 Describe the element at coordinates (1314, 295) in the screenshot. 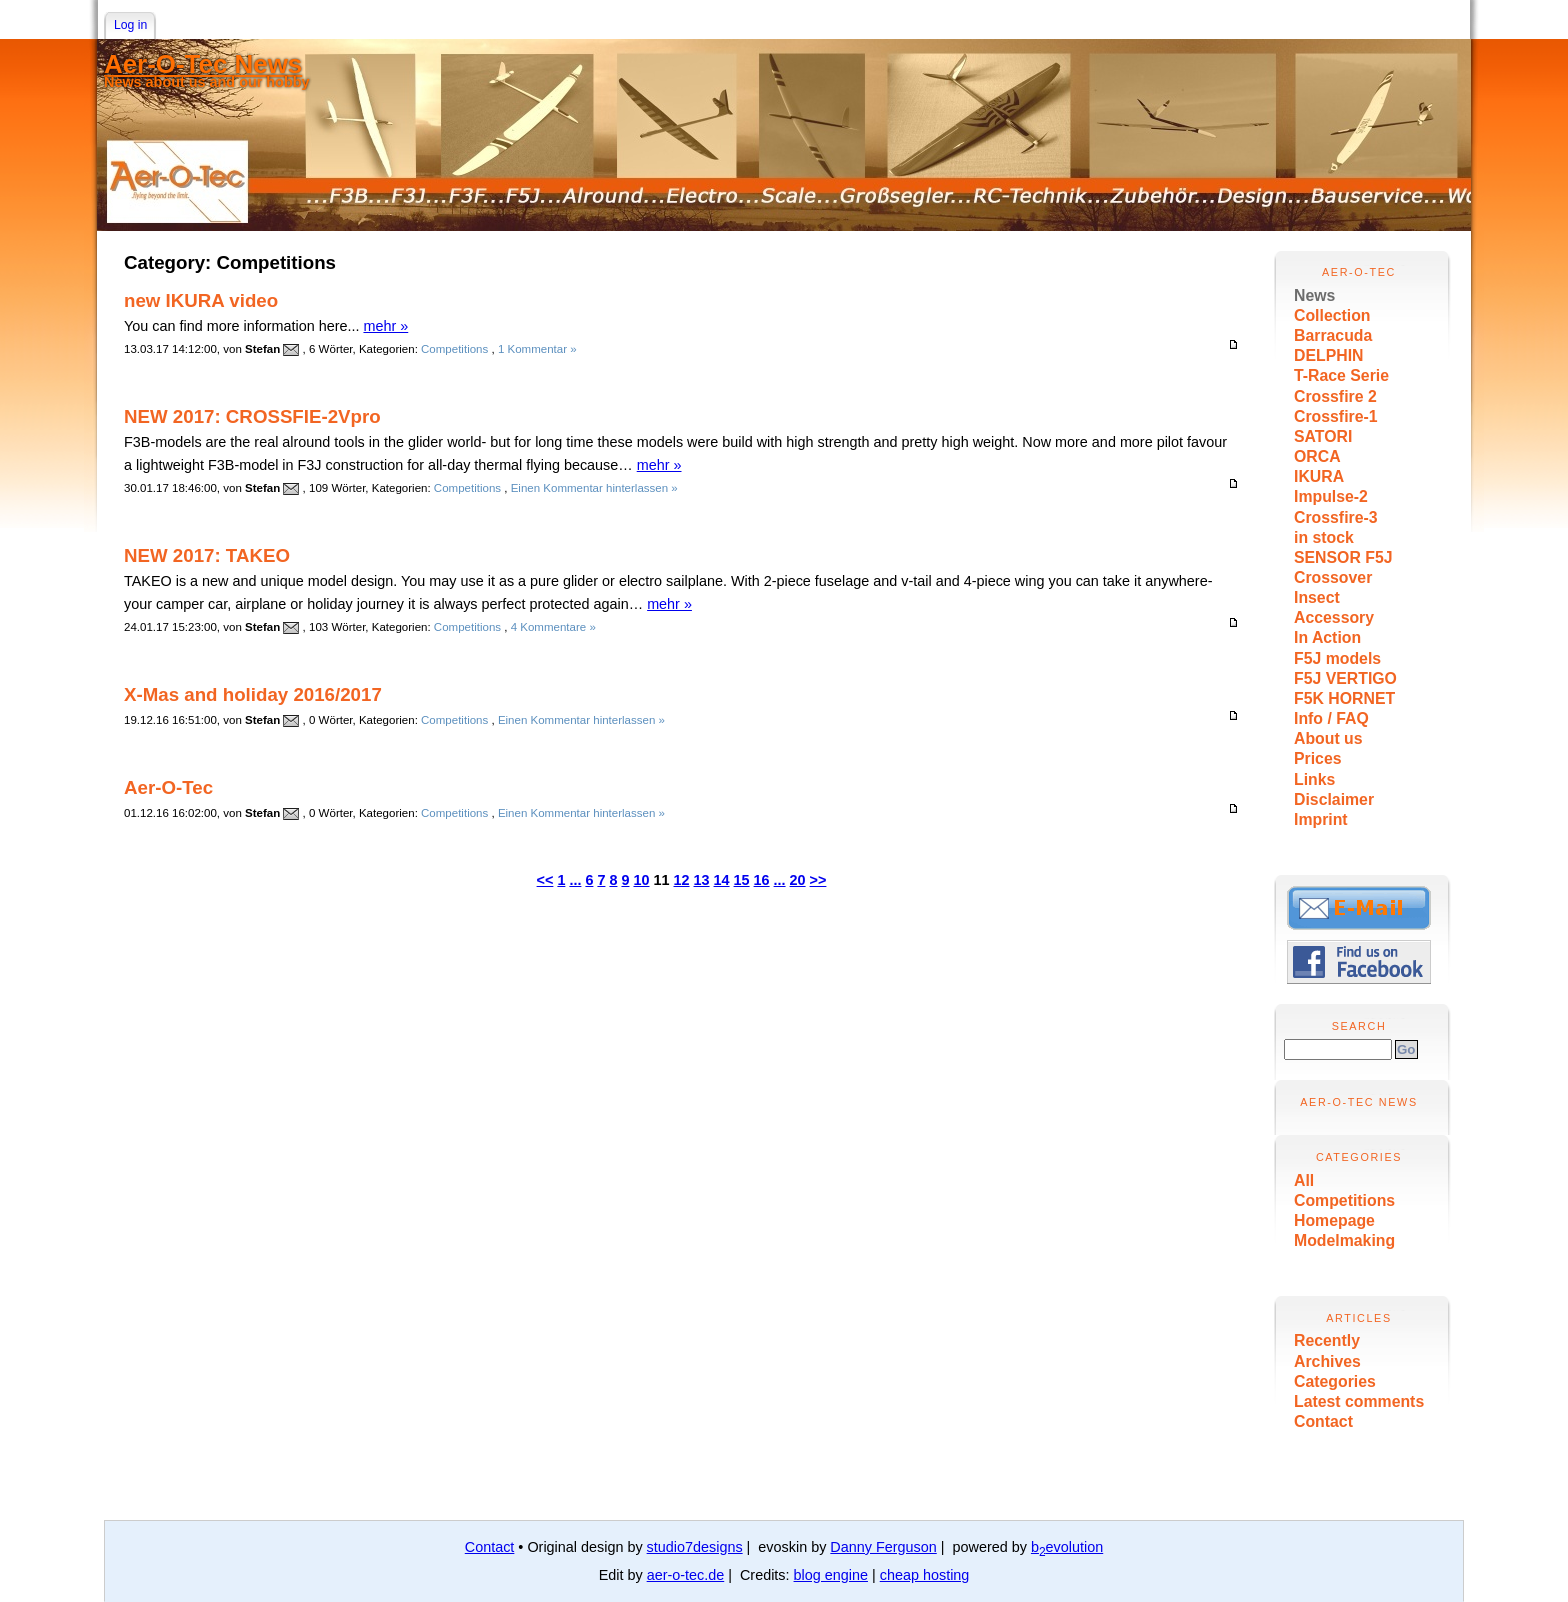

I see `News` at that location.